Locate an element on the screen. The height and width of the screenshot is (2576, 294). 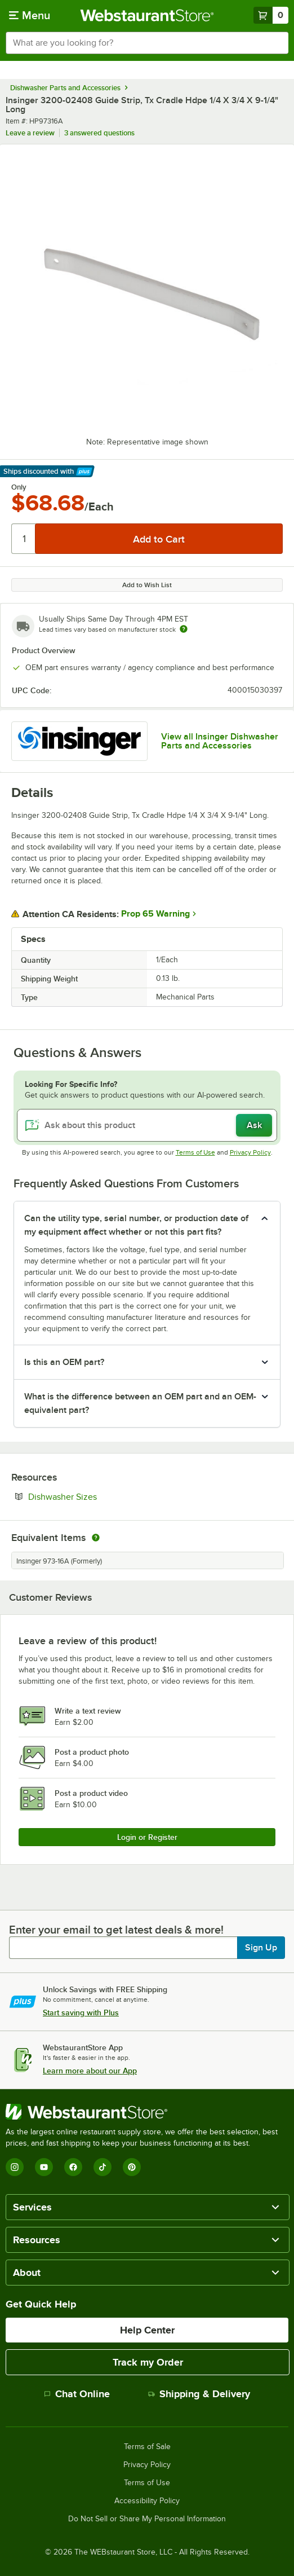
Login or Register [Write Review] is located at coordinates (147, 1837).